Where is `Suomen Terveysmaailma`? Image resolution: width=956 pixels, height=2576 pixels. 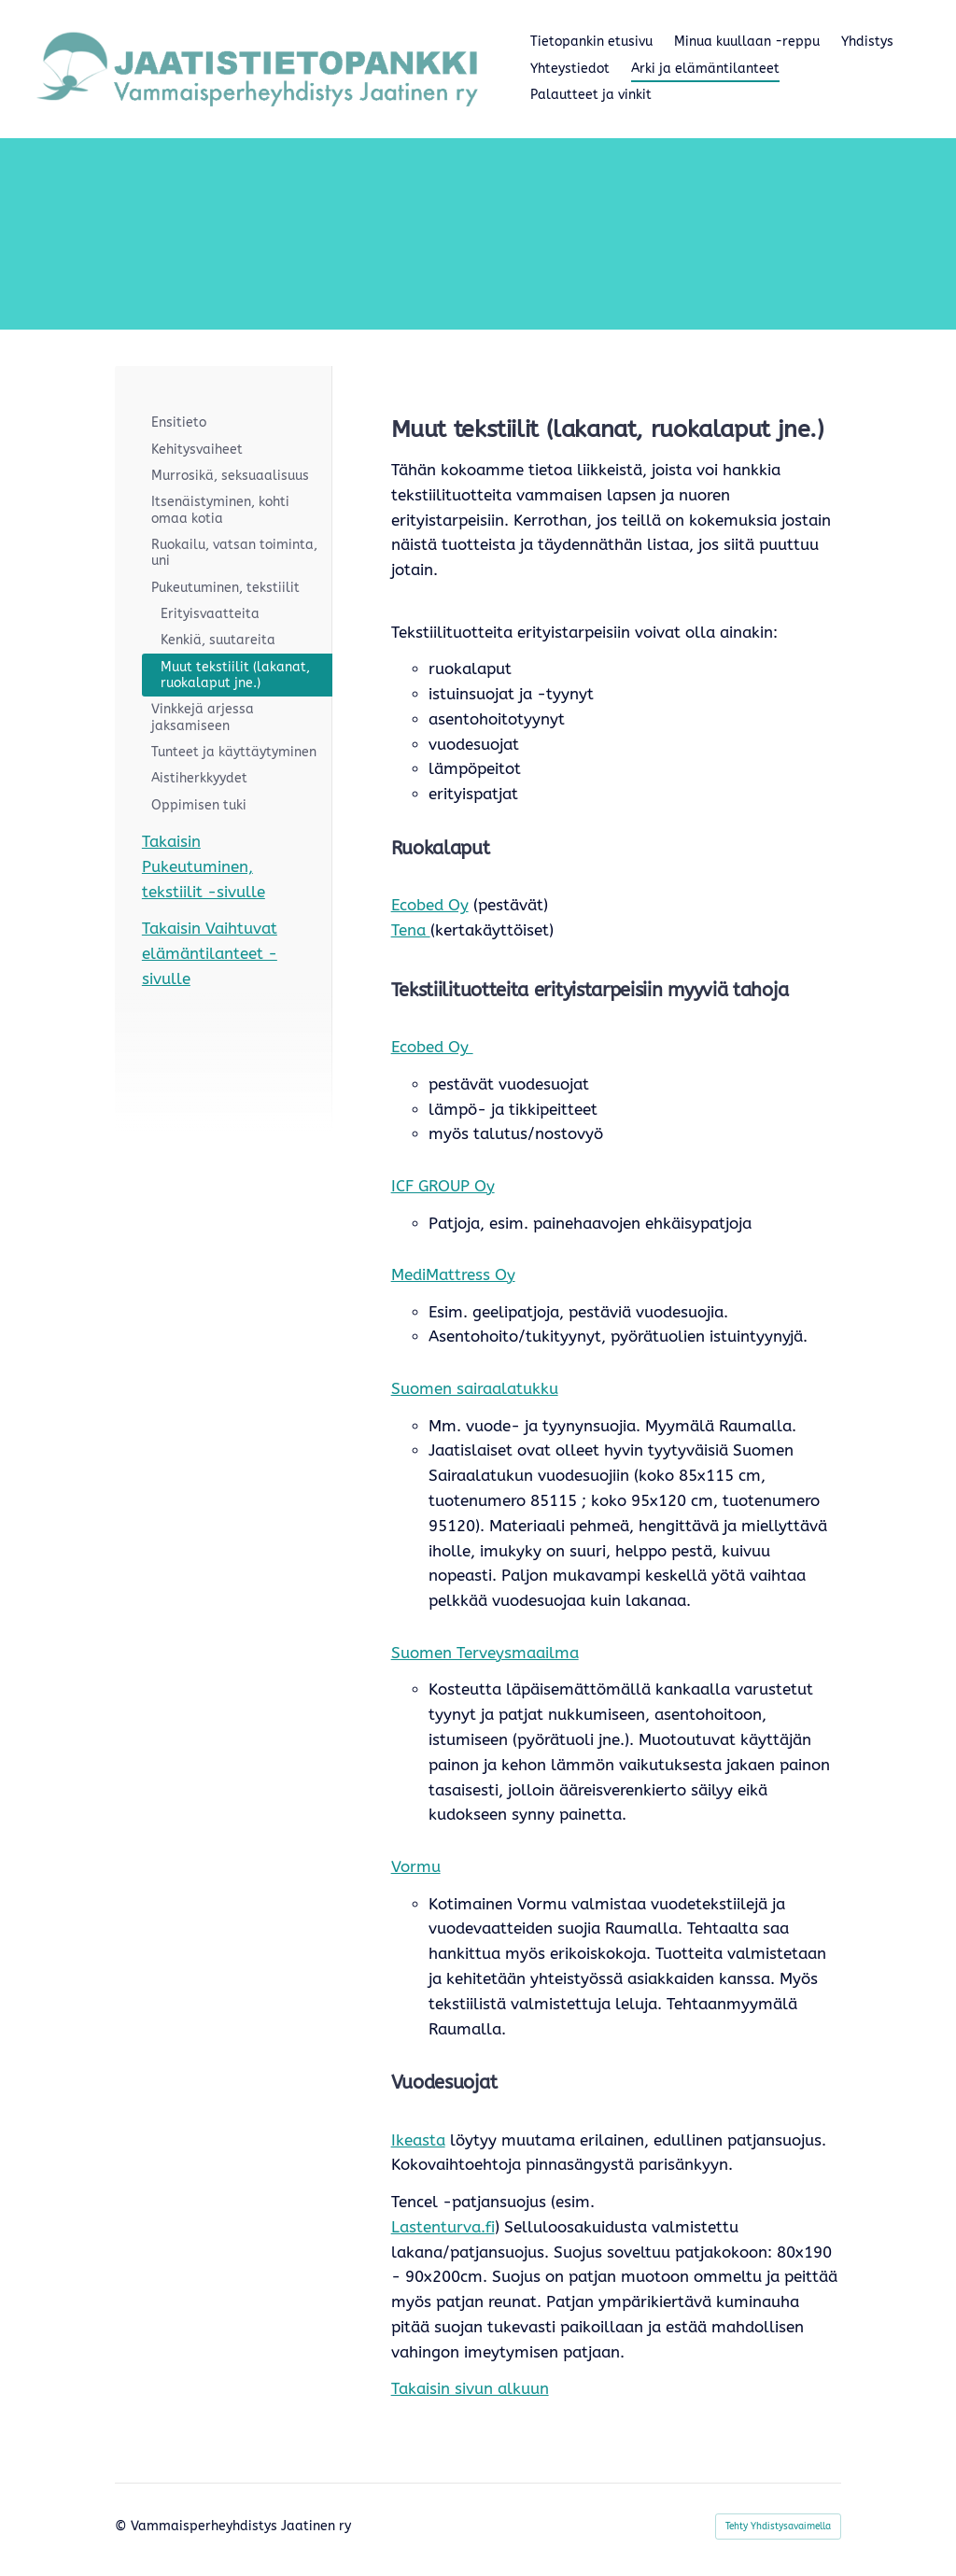 Suomen Terveysmaailma is located at coordinates (485, 1653).